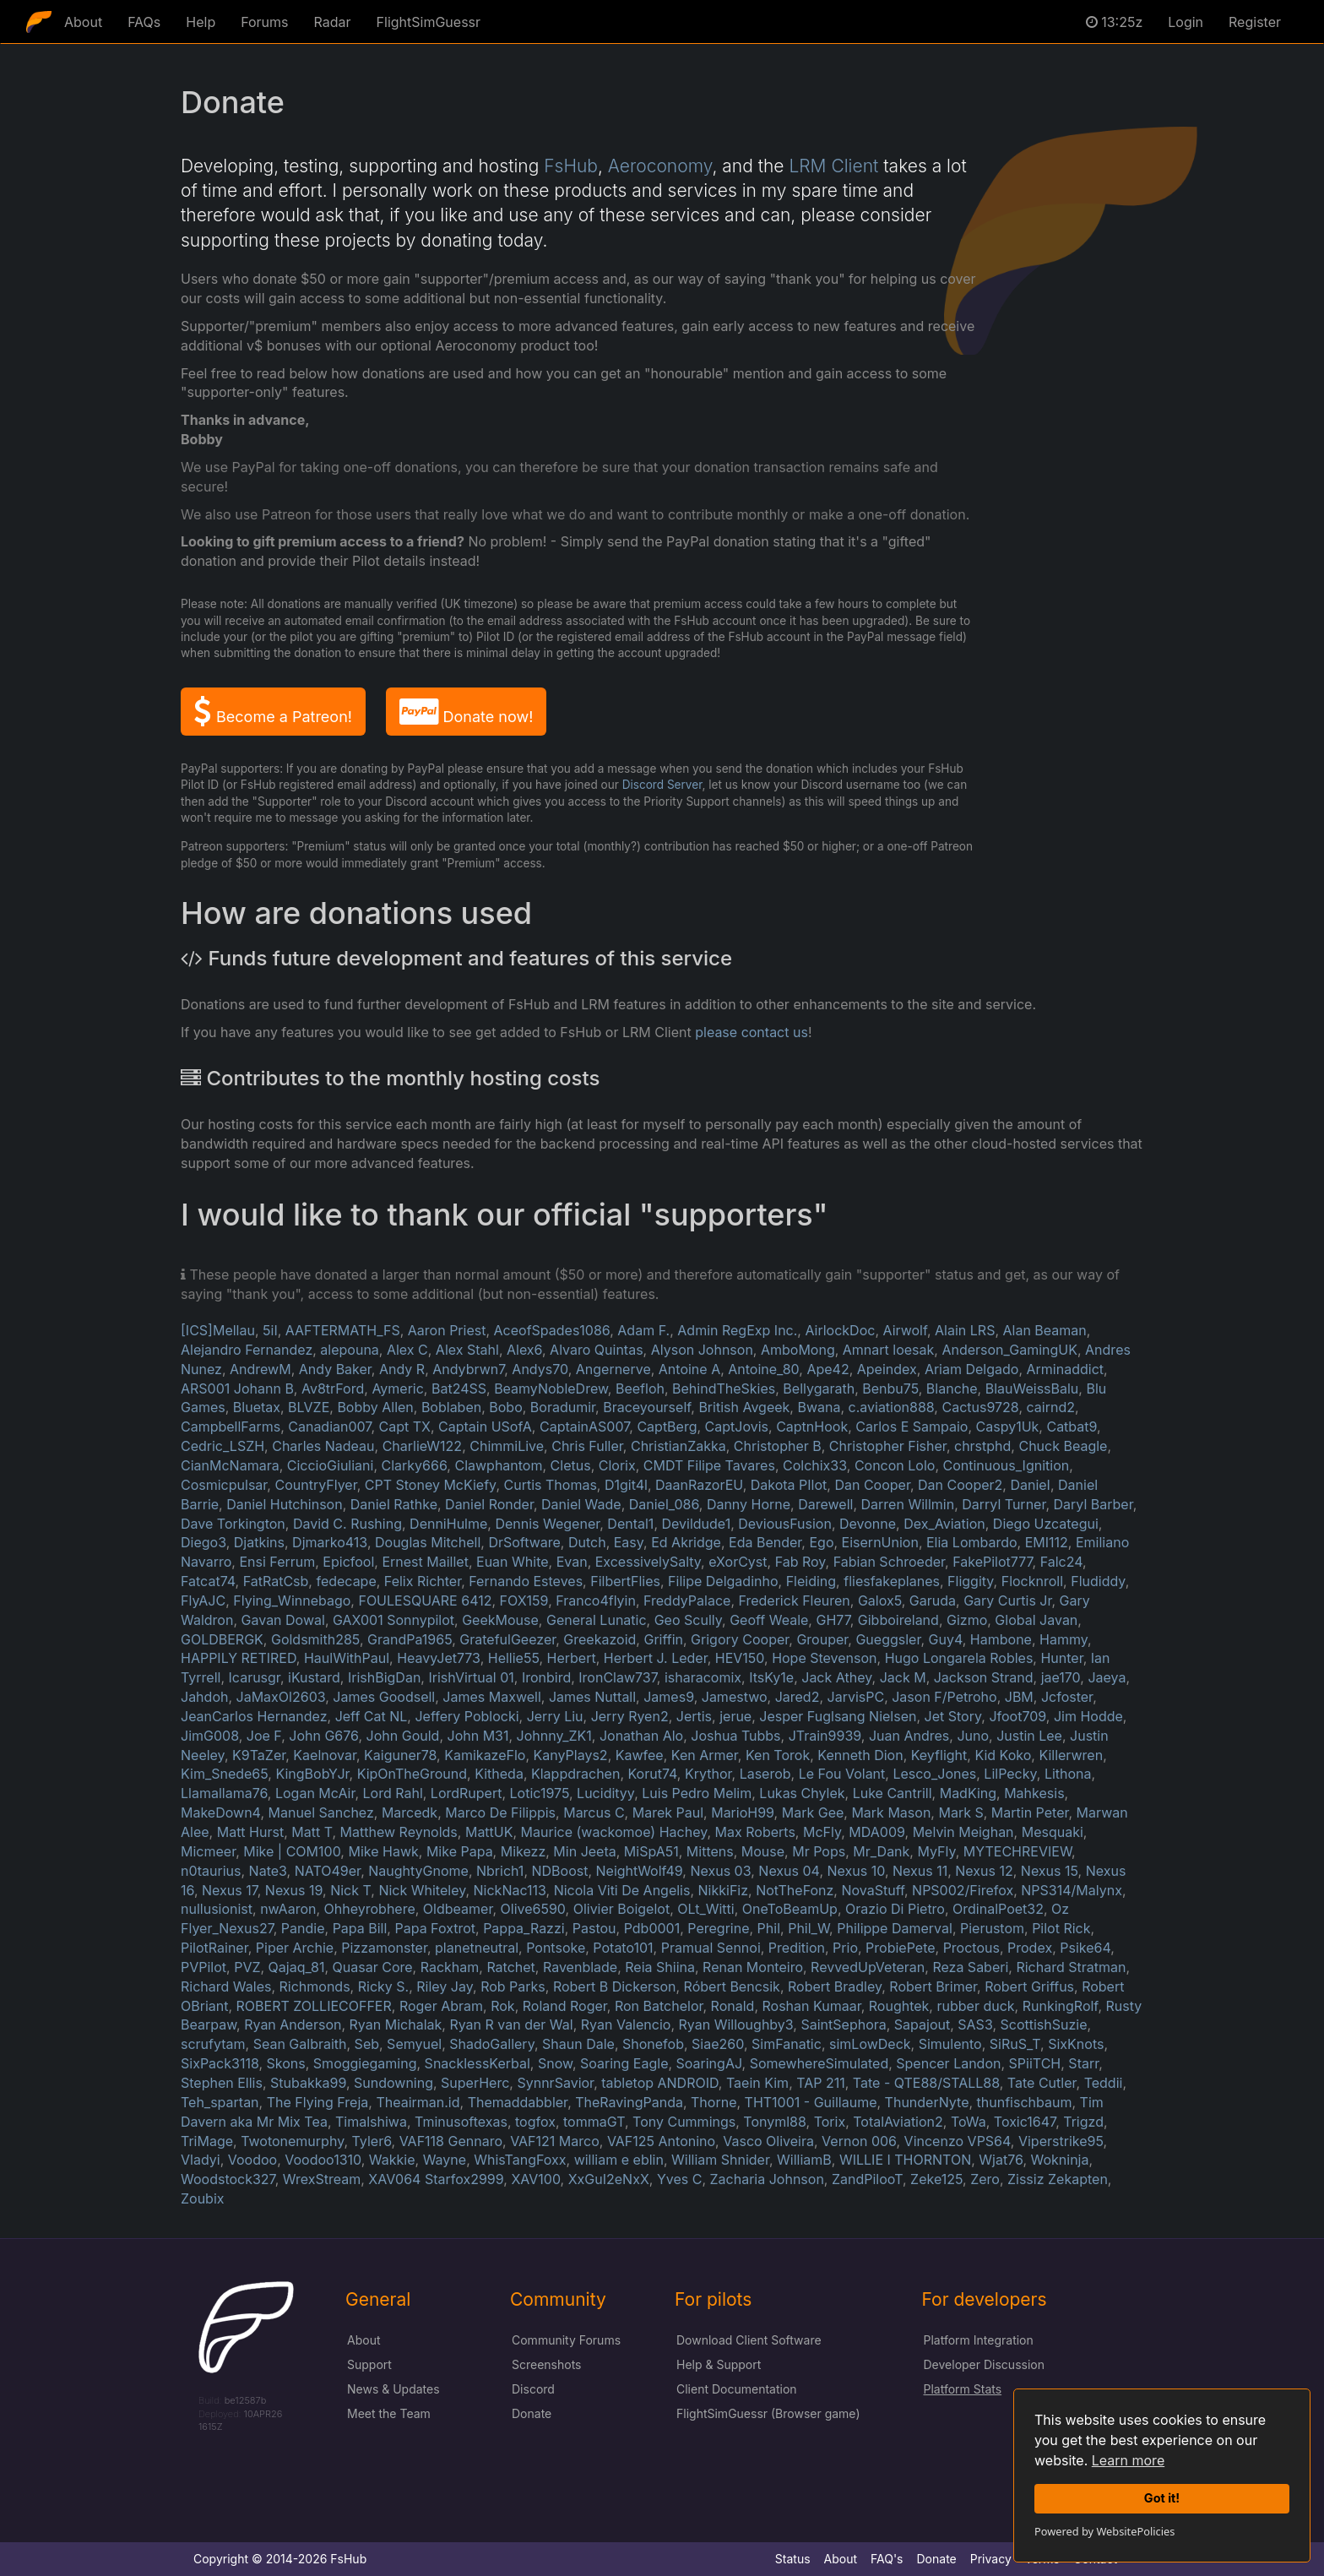  Describe the element at coordinates (1009, 1349) in the screenshot. I see `Anderson_GamingUK` at that location.